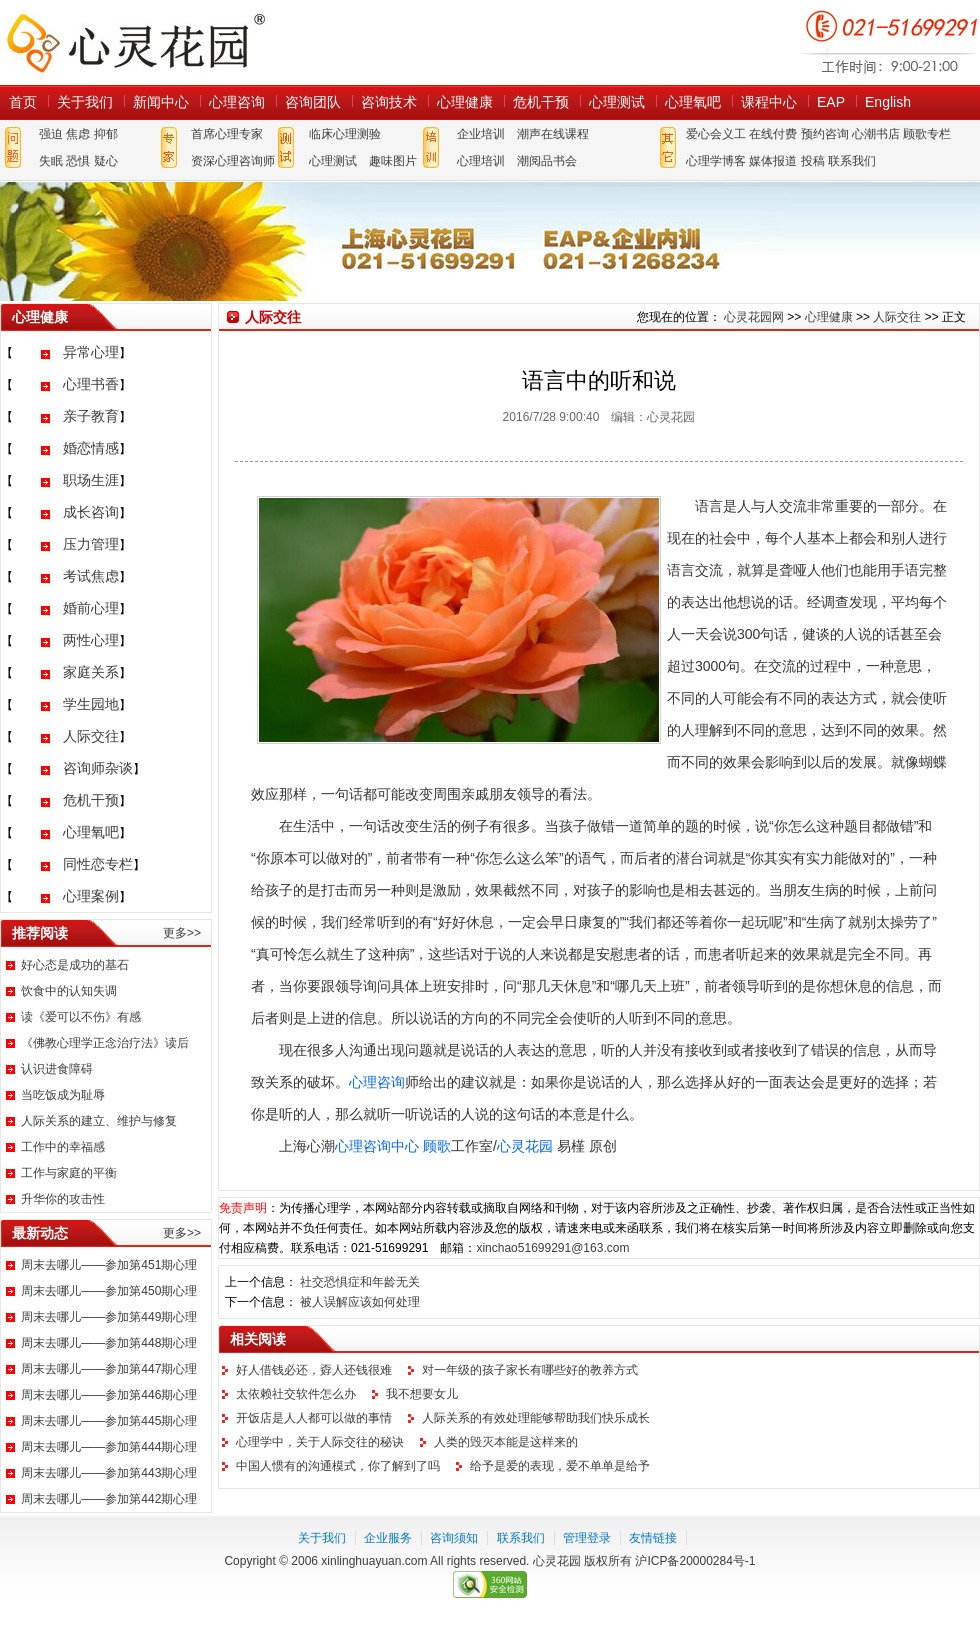 Image resolution: width=980 pixels, height=1633 pixels. I want to click on 潮声在线课程, so click(553, 134).